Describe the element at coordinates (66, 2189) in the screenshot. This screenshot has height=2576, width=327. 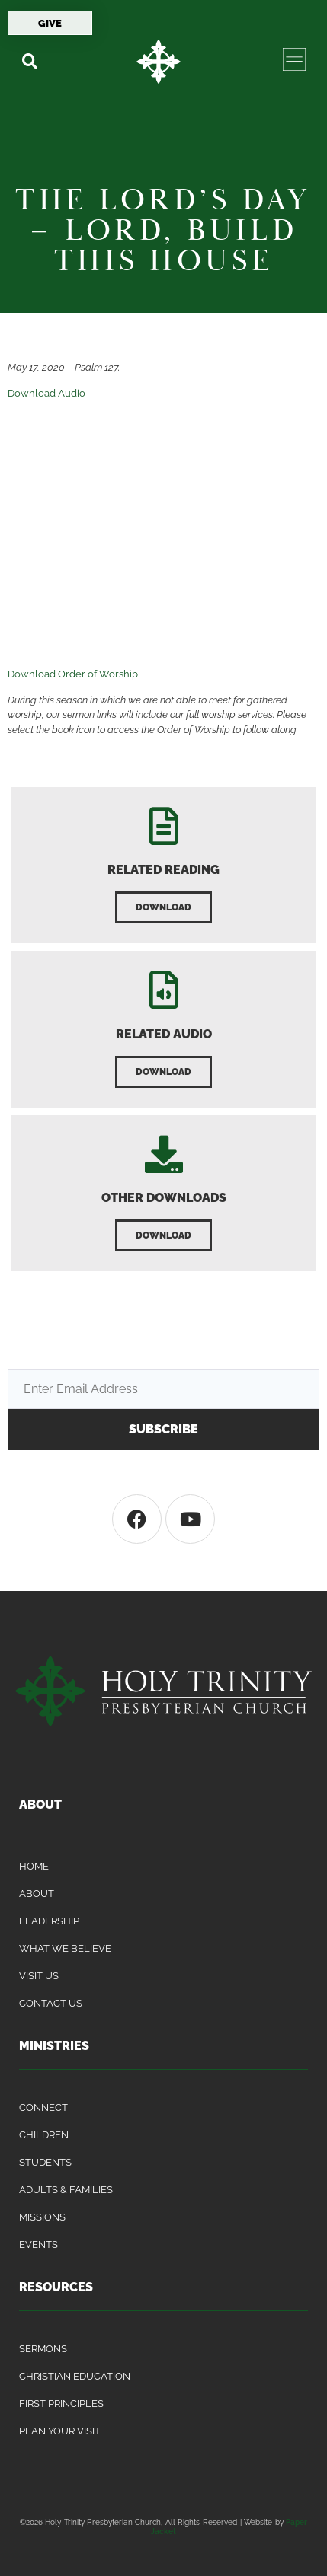
I see `Adults & Families` at that location.